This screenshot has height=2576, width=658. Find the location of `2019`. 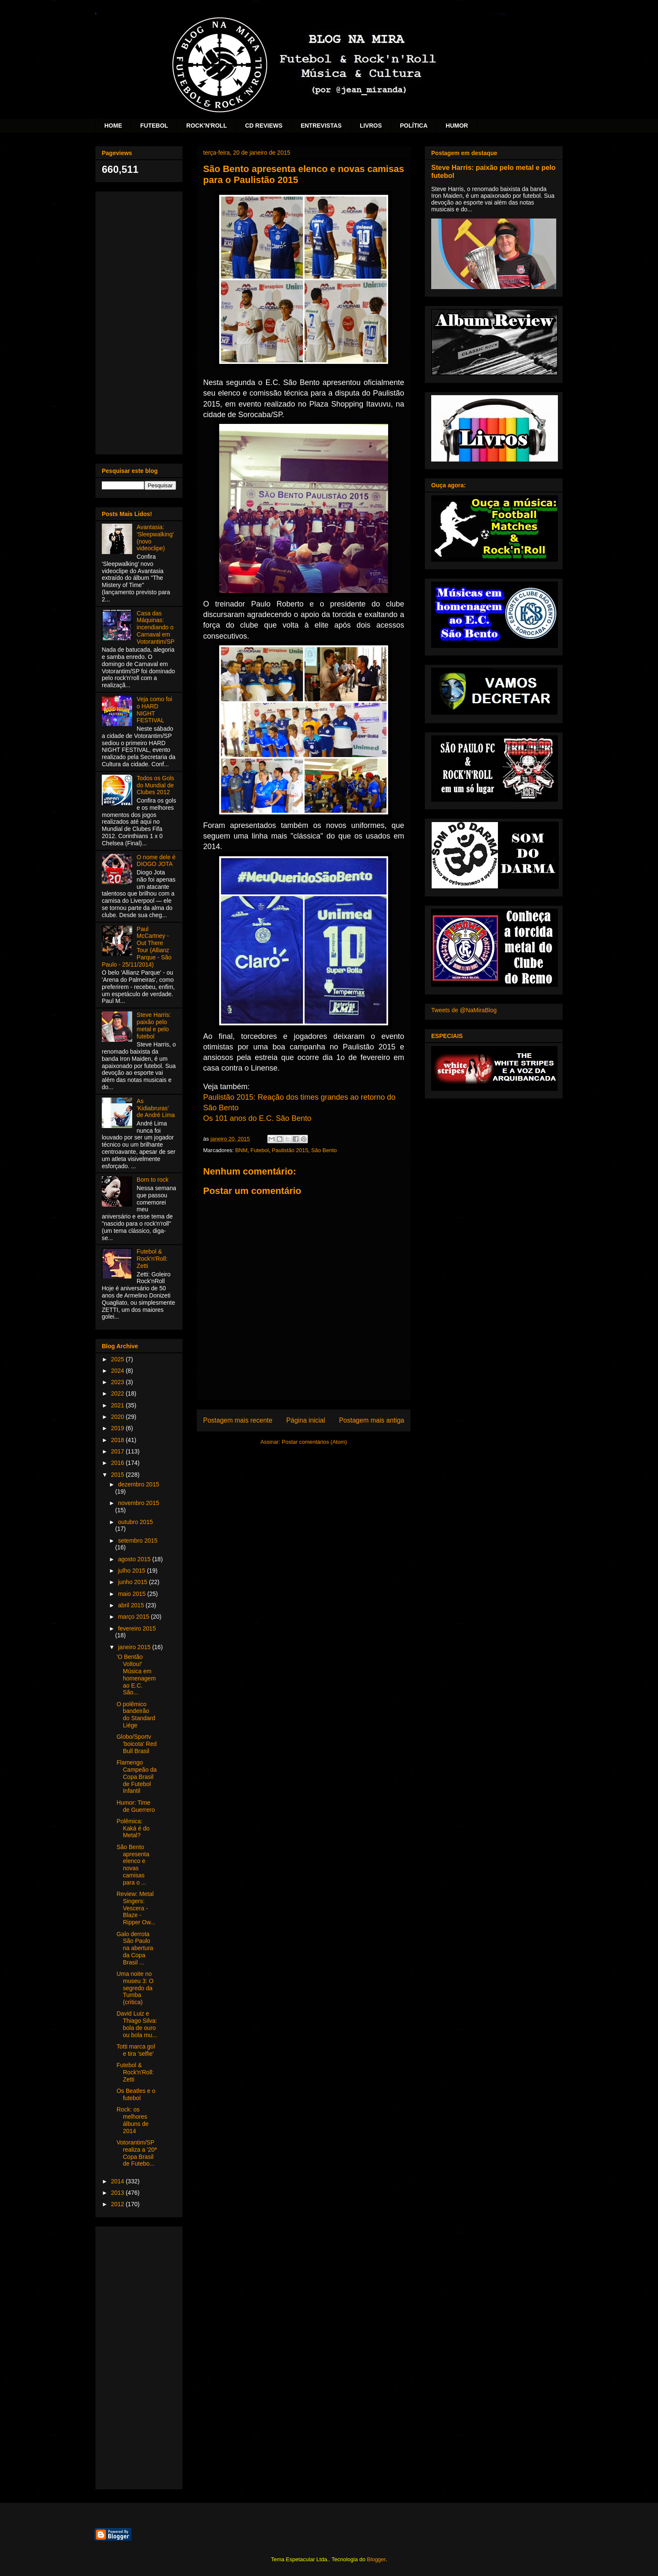

2019 is located at coordinates (118, 1428).